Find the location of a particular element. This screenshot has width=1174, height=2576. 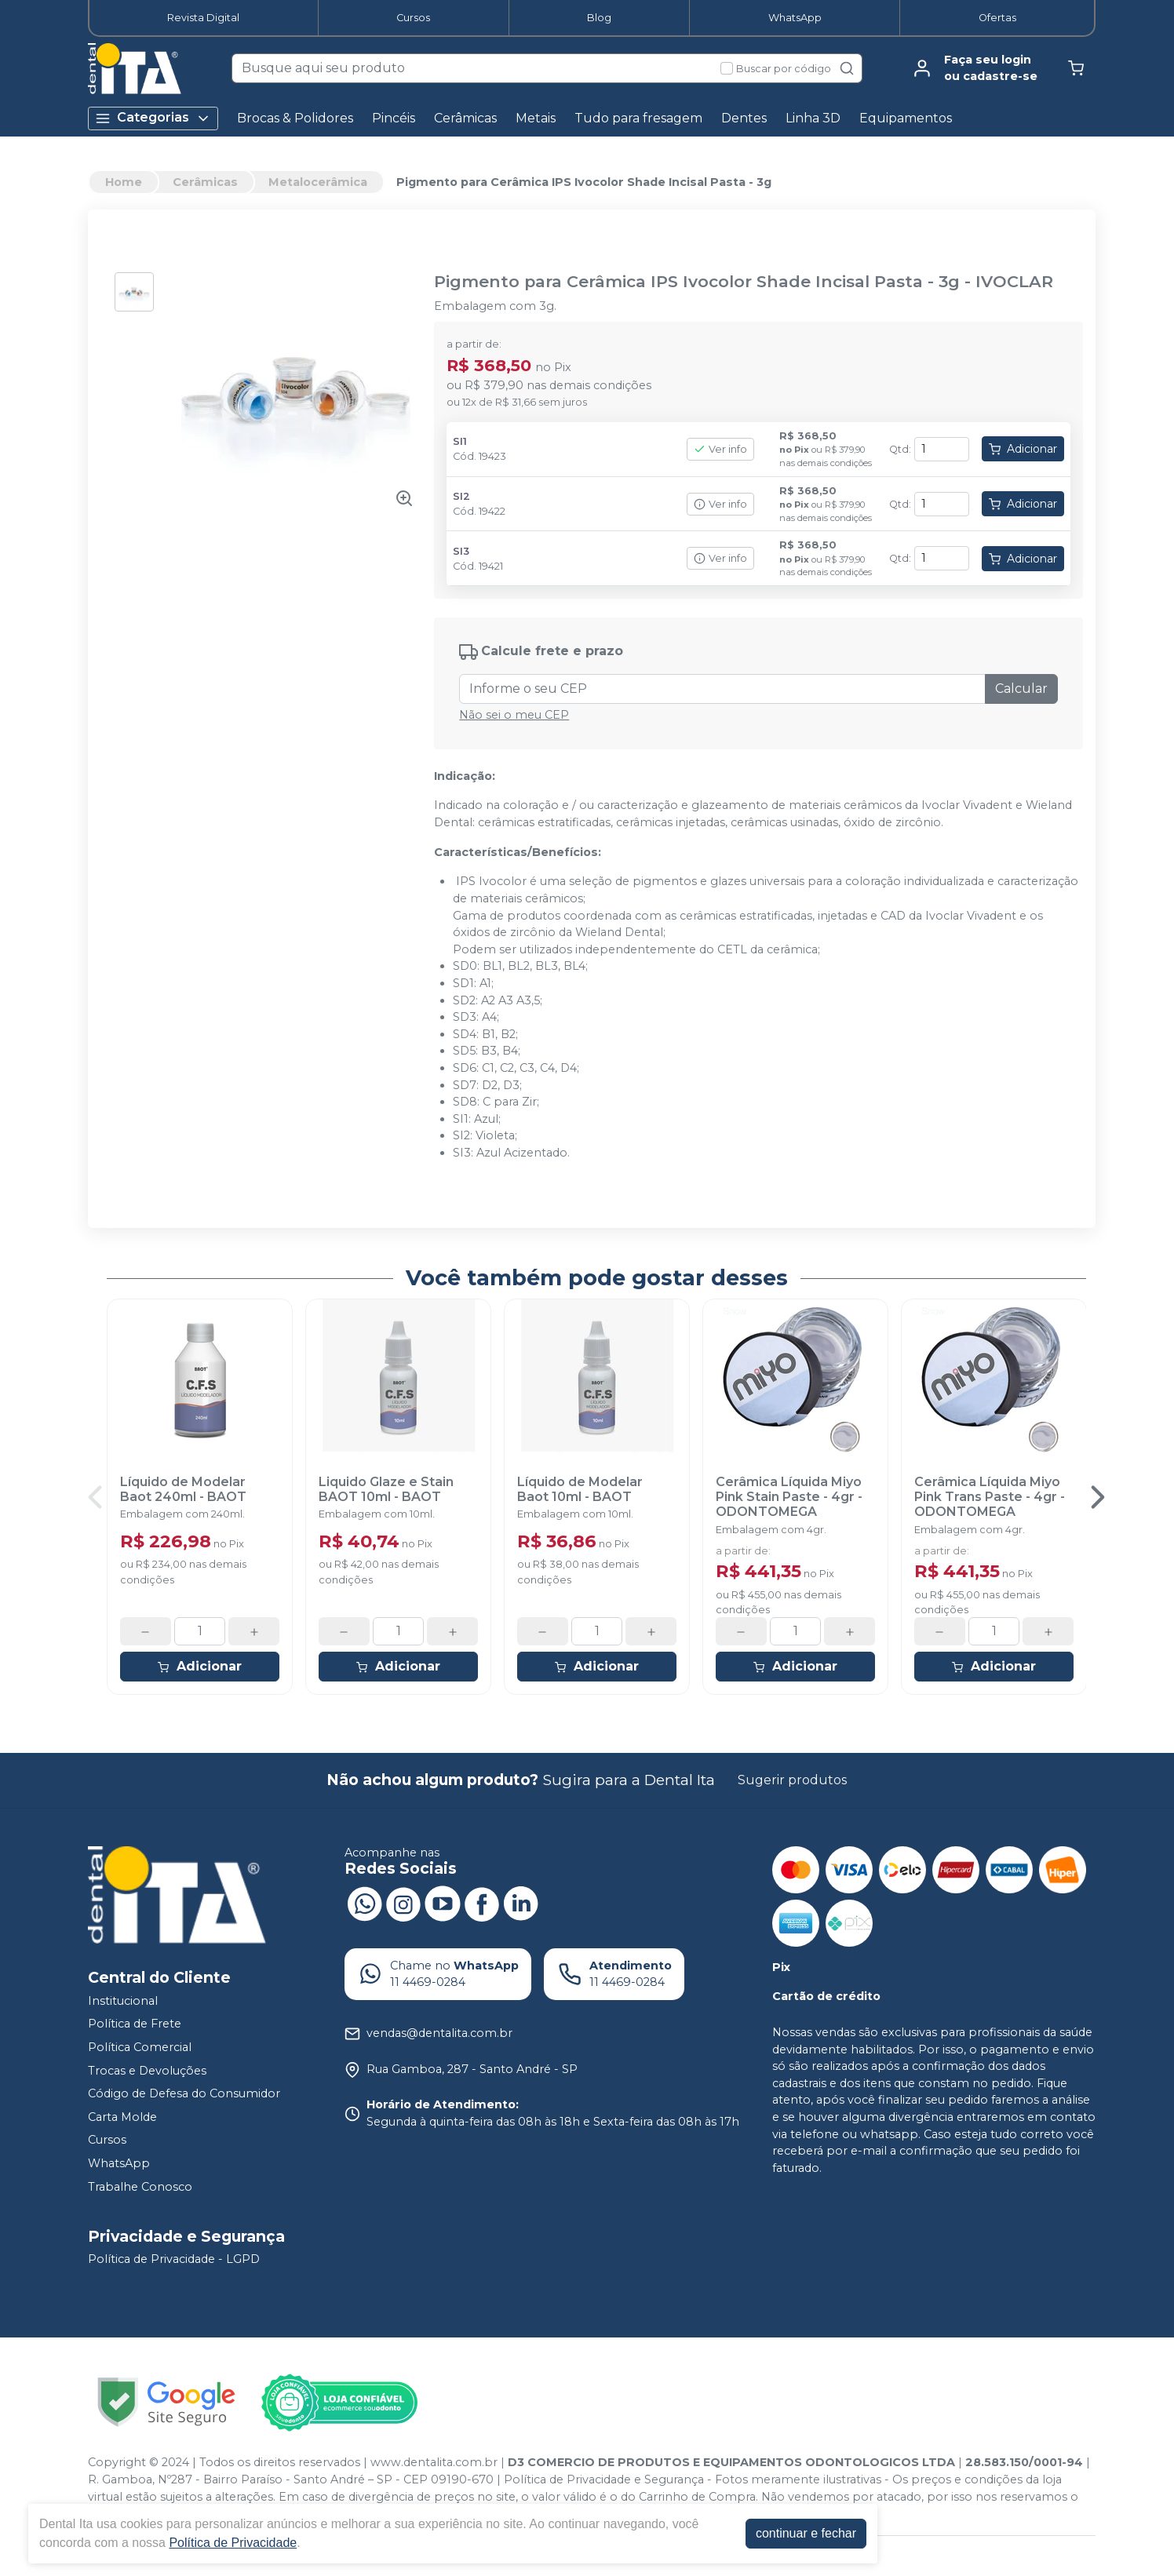

Código de Defesa do Consumidor is located at coordinates (184, 2093).